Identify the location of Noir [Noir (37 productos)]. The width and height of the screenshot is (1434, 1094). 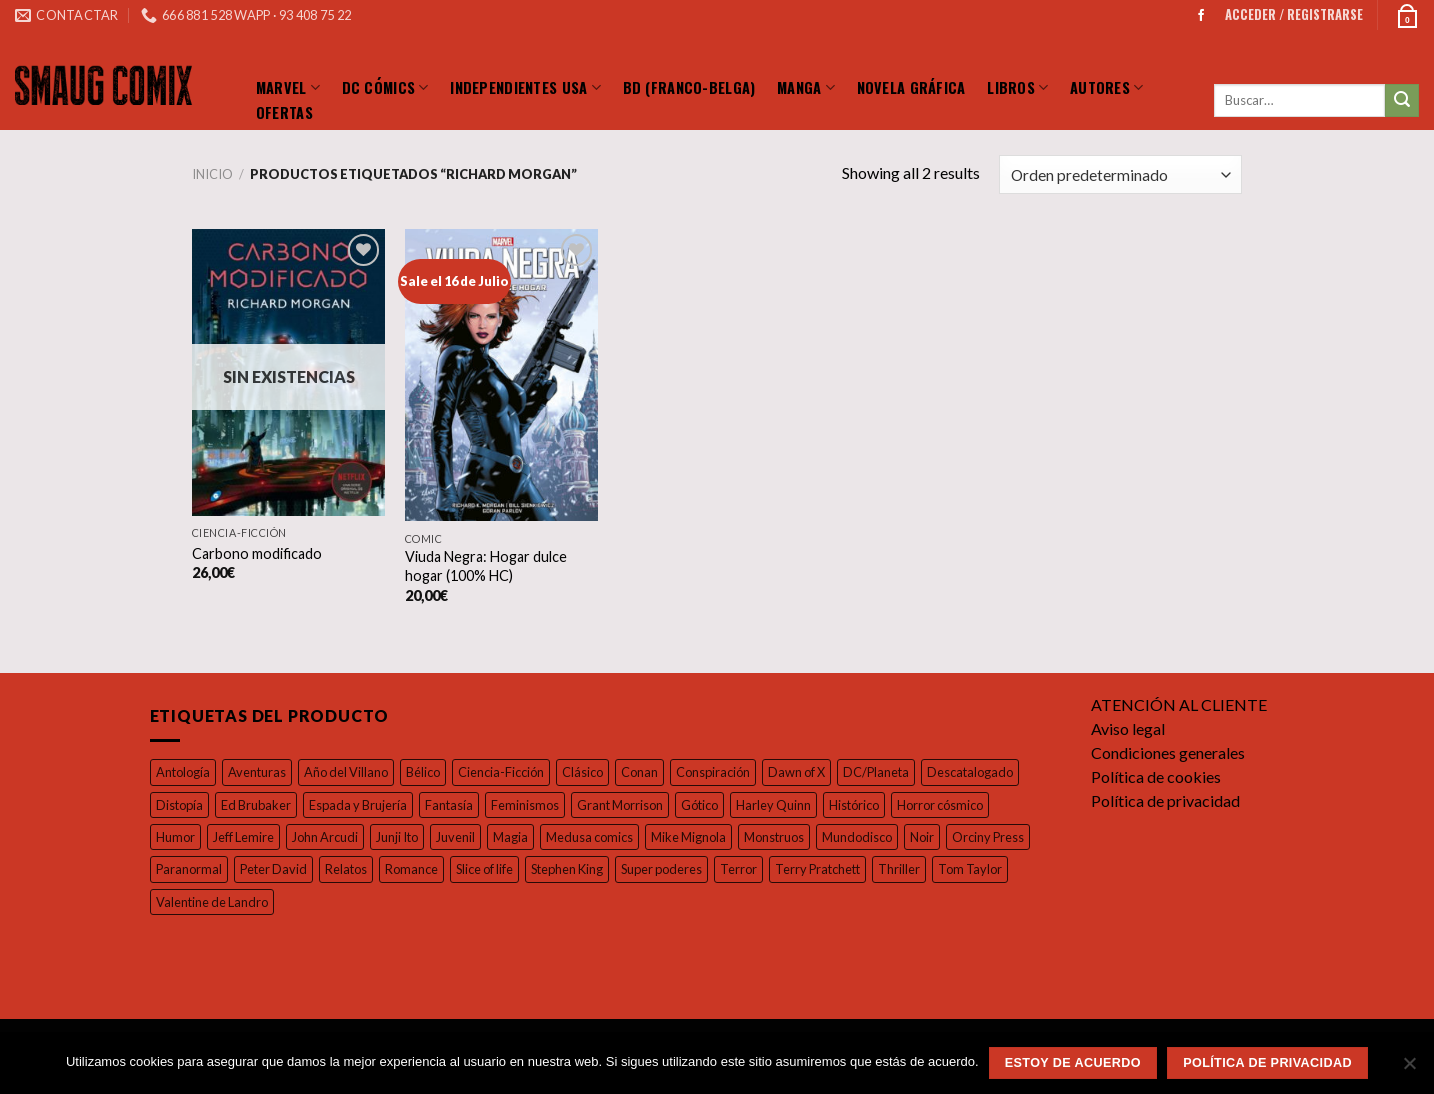
(941, 837).